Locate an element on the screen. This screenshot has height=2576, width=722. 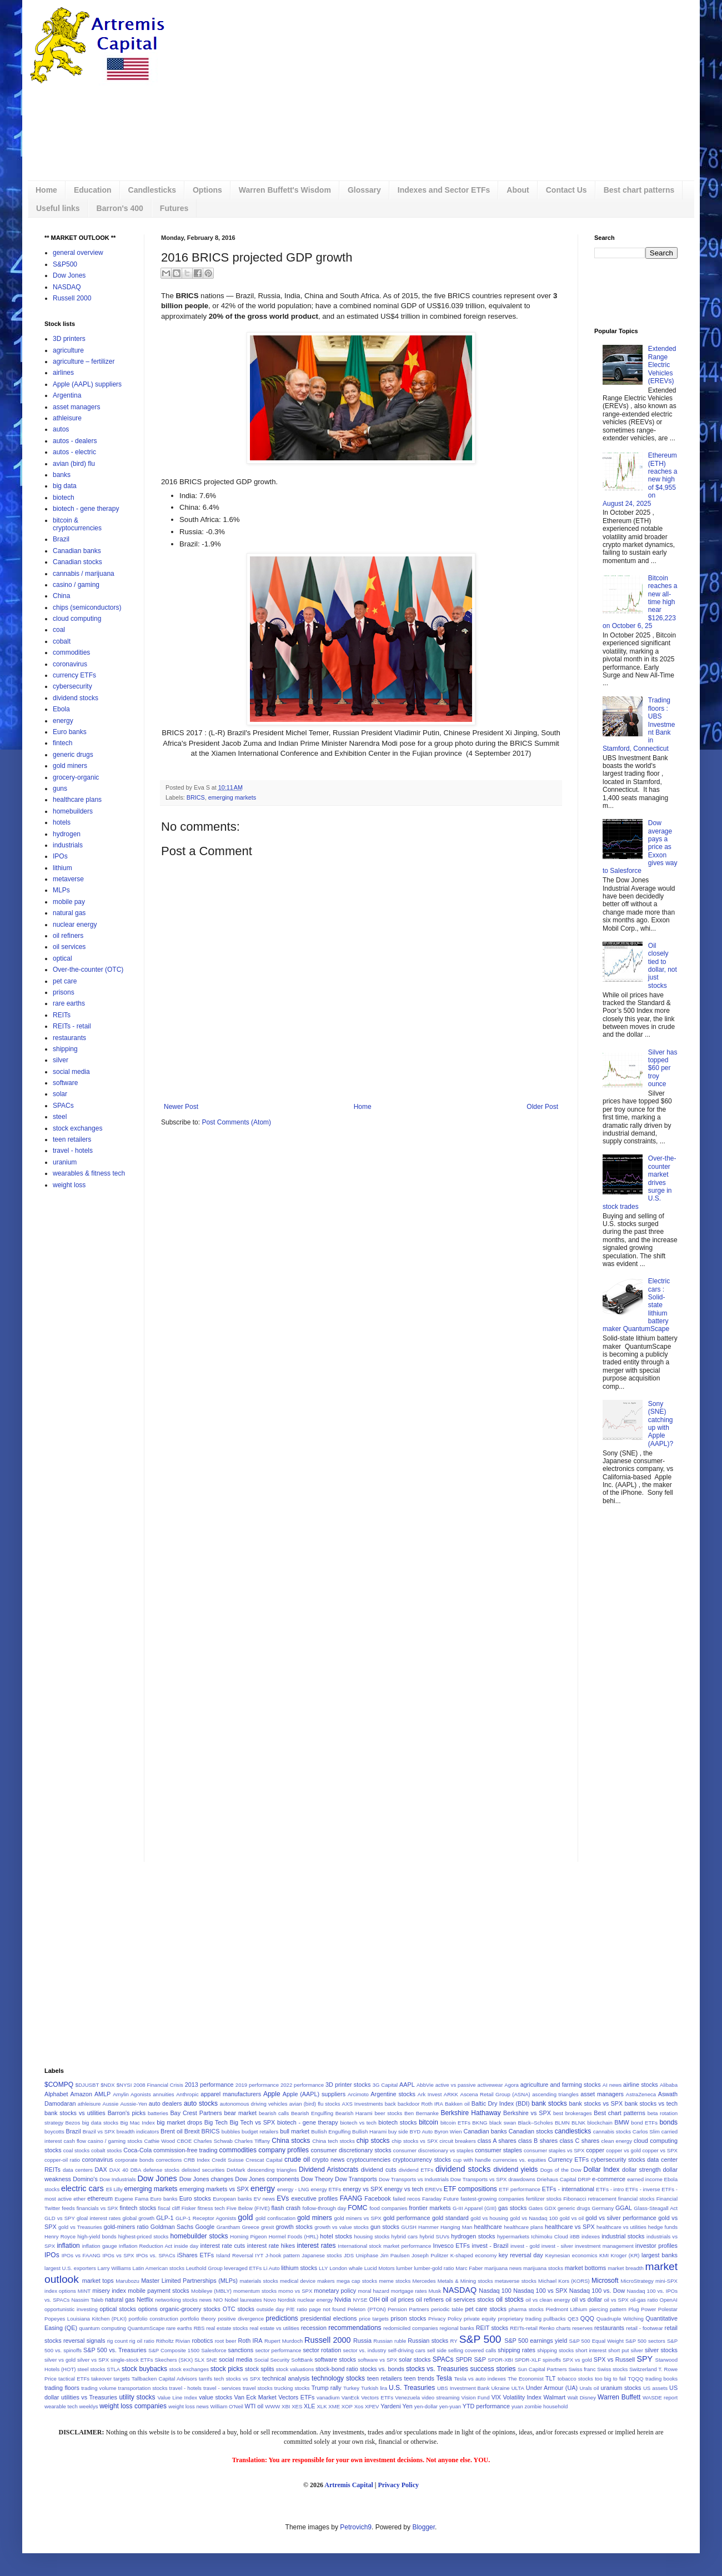
private equity is located at coordinates (480, 2319).